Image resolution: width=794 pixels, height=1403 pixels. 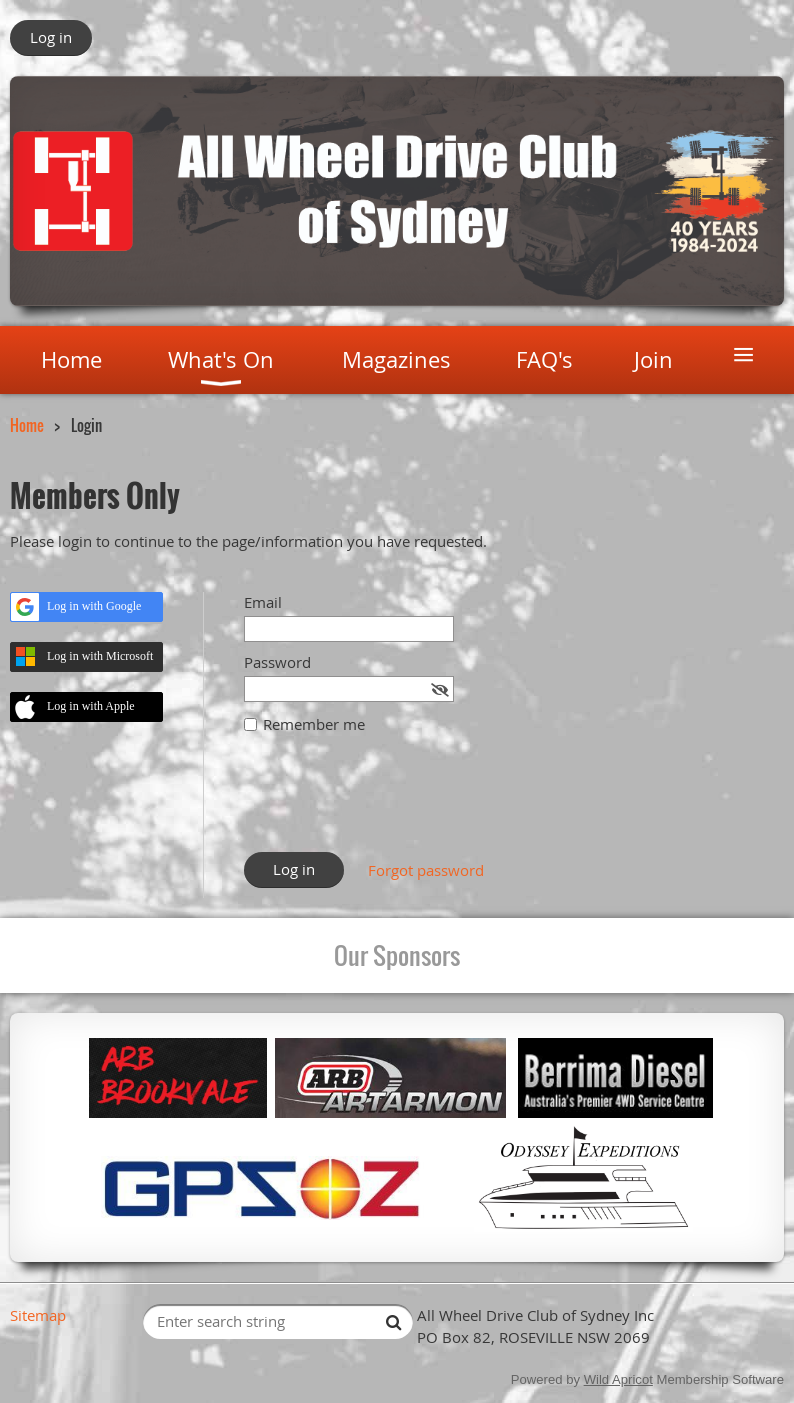 What do you see at coordinates (618, 1379) in the screenshot?
I see `Wild Apricot` at bounding box center [618, 1379].